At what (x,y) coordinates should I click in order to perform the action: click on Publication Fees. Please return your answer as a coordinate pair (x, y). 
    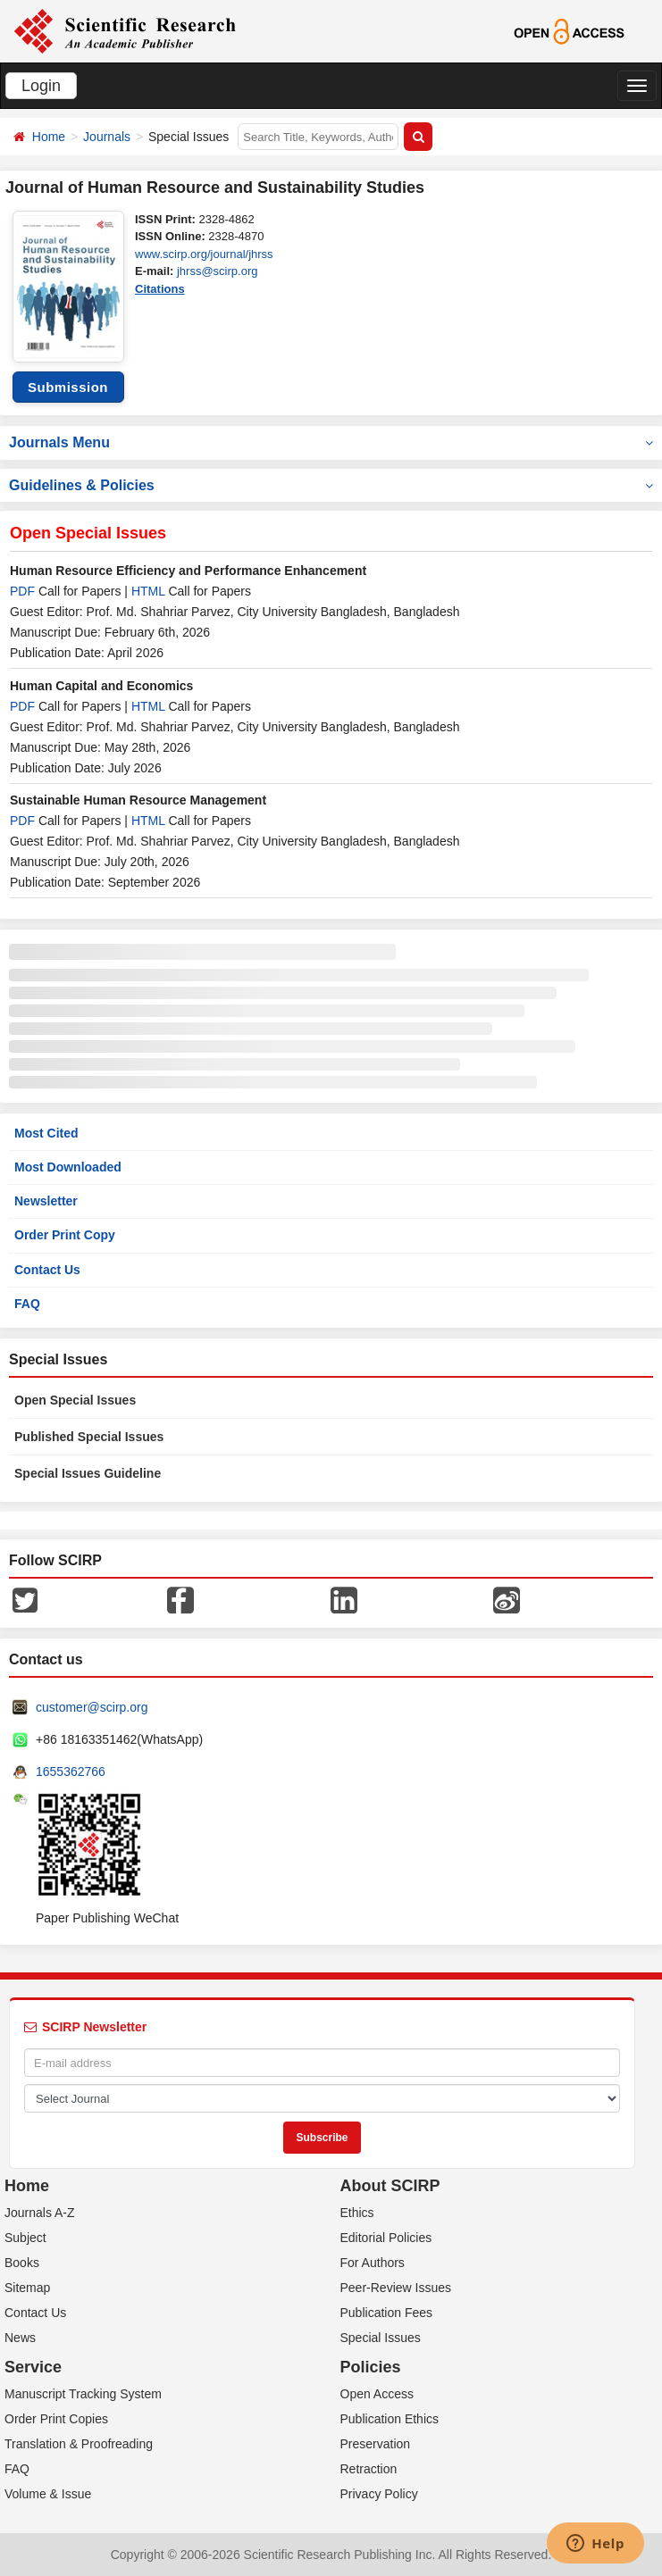
    Looking at the image, I should click on (386, 2312).